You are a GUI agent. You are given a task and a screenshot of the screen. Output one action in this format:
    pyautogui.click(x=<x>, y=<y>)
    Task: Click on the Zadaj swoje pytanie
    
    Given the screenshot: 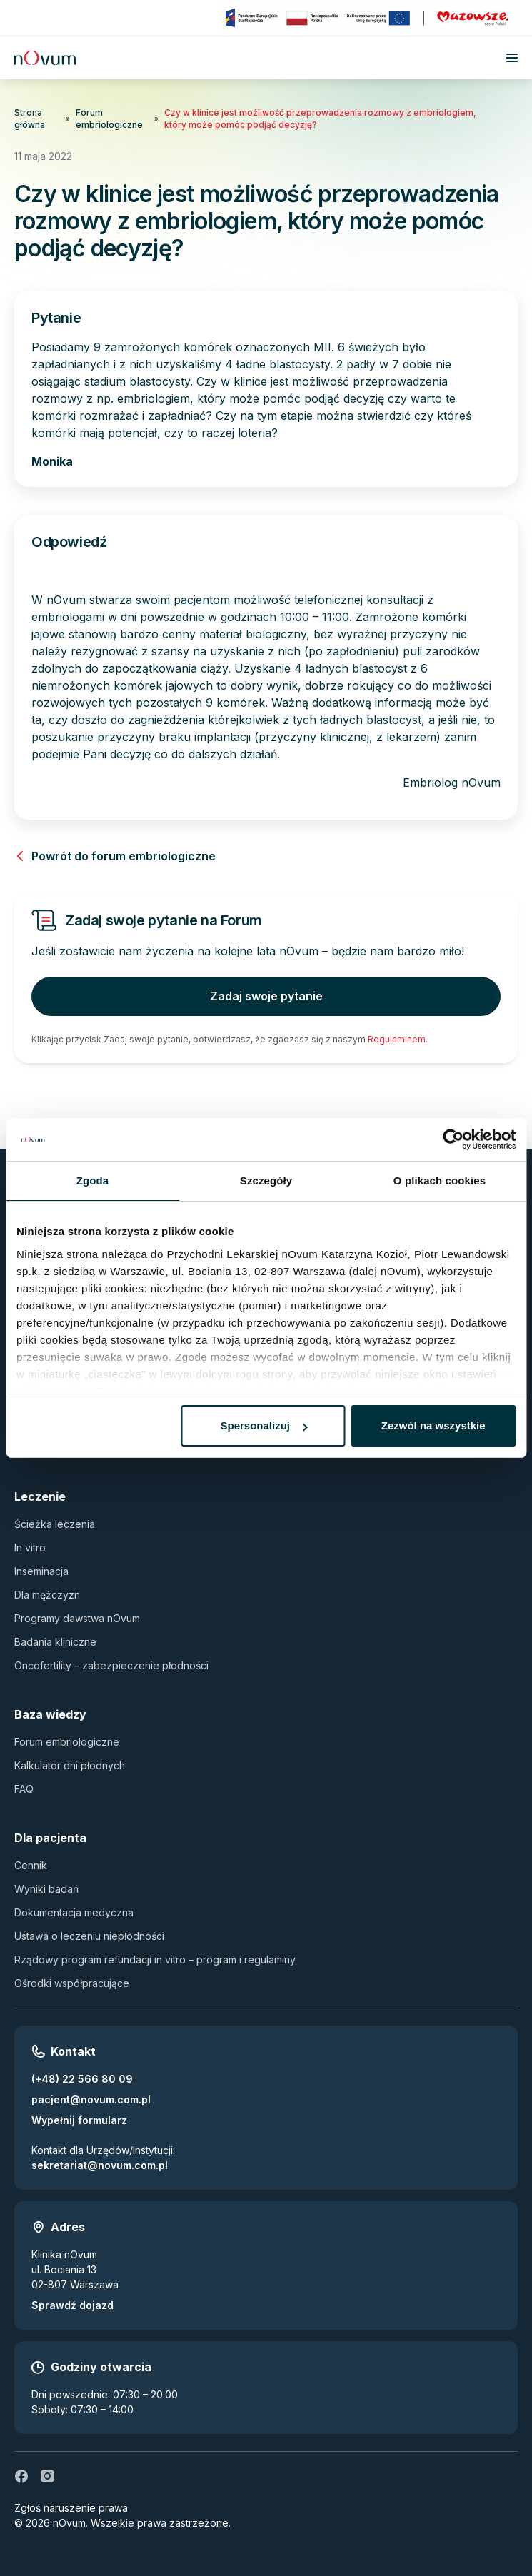 What is the action you would take?
    pyautogui.click(x=266, y=996)
    